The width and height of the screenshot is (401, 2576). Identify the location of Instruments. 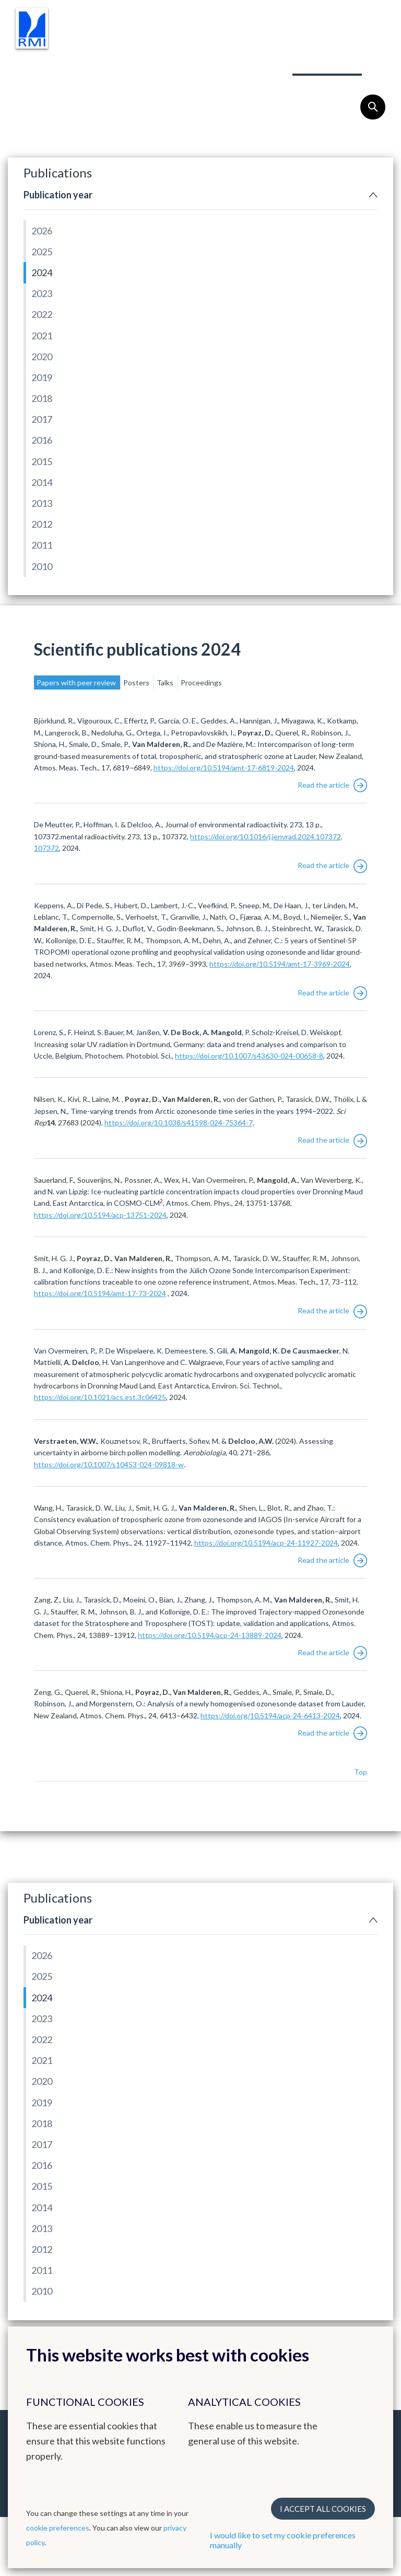
(131, 62).